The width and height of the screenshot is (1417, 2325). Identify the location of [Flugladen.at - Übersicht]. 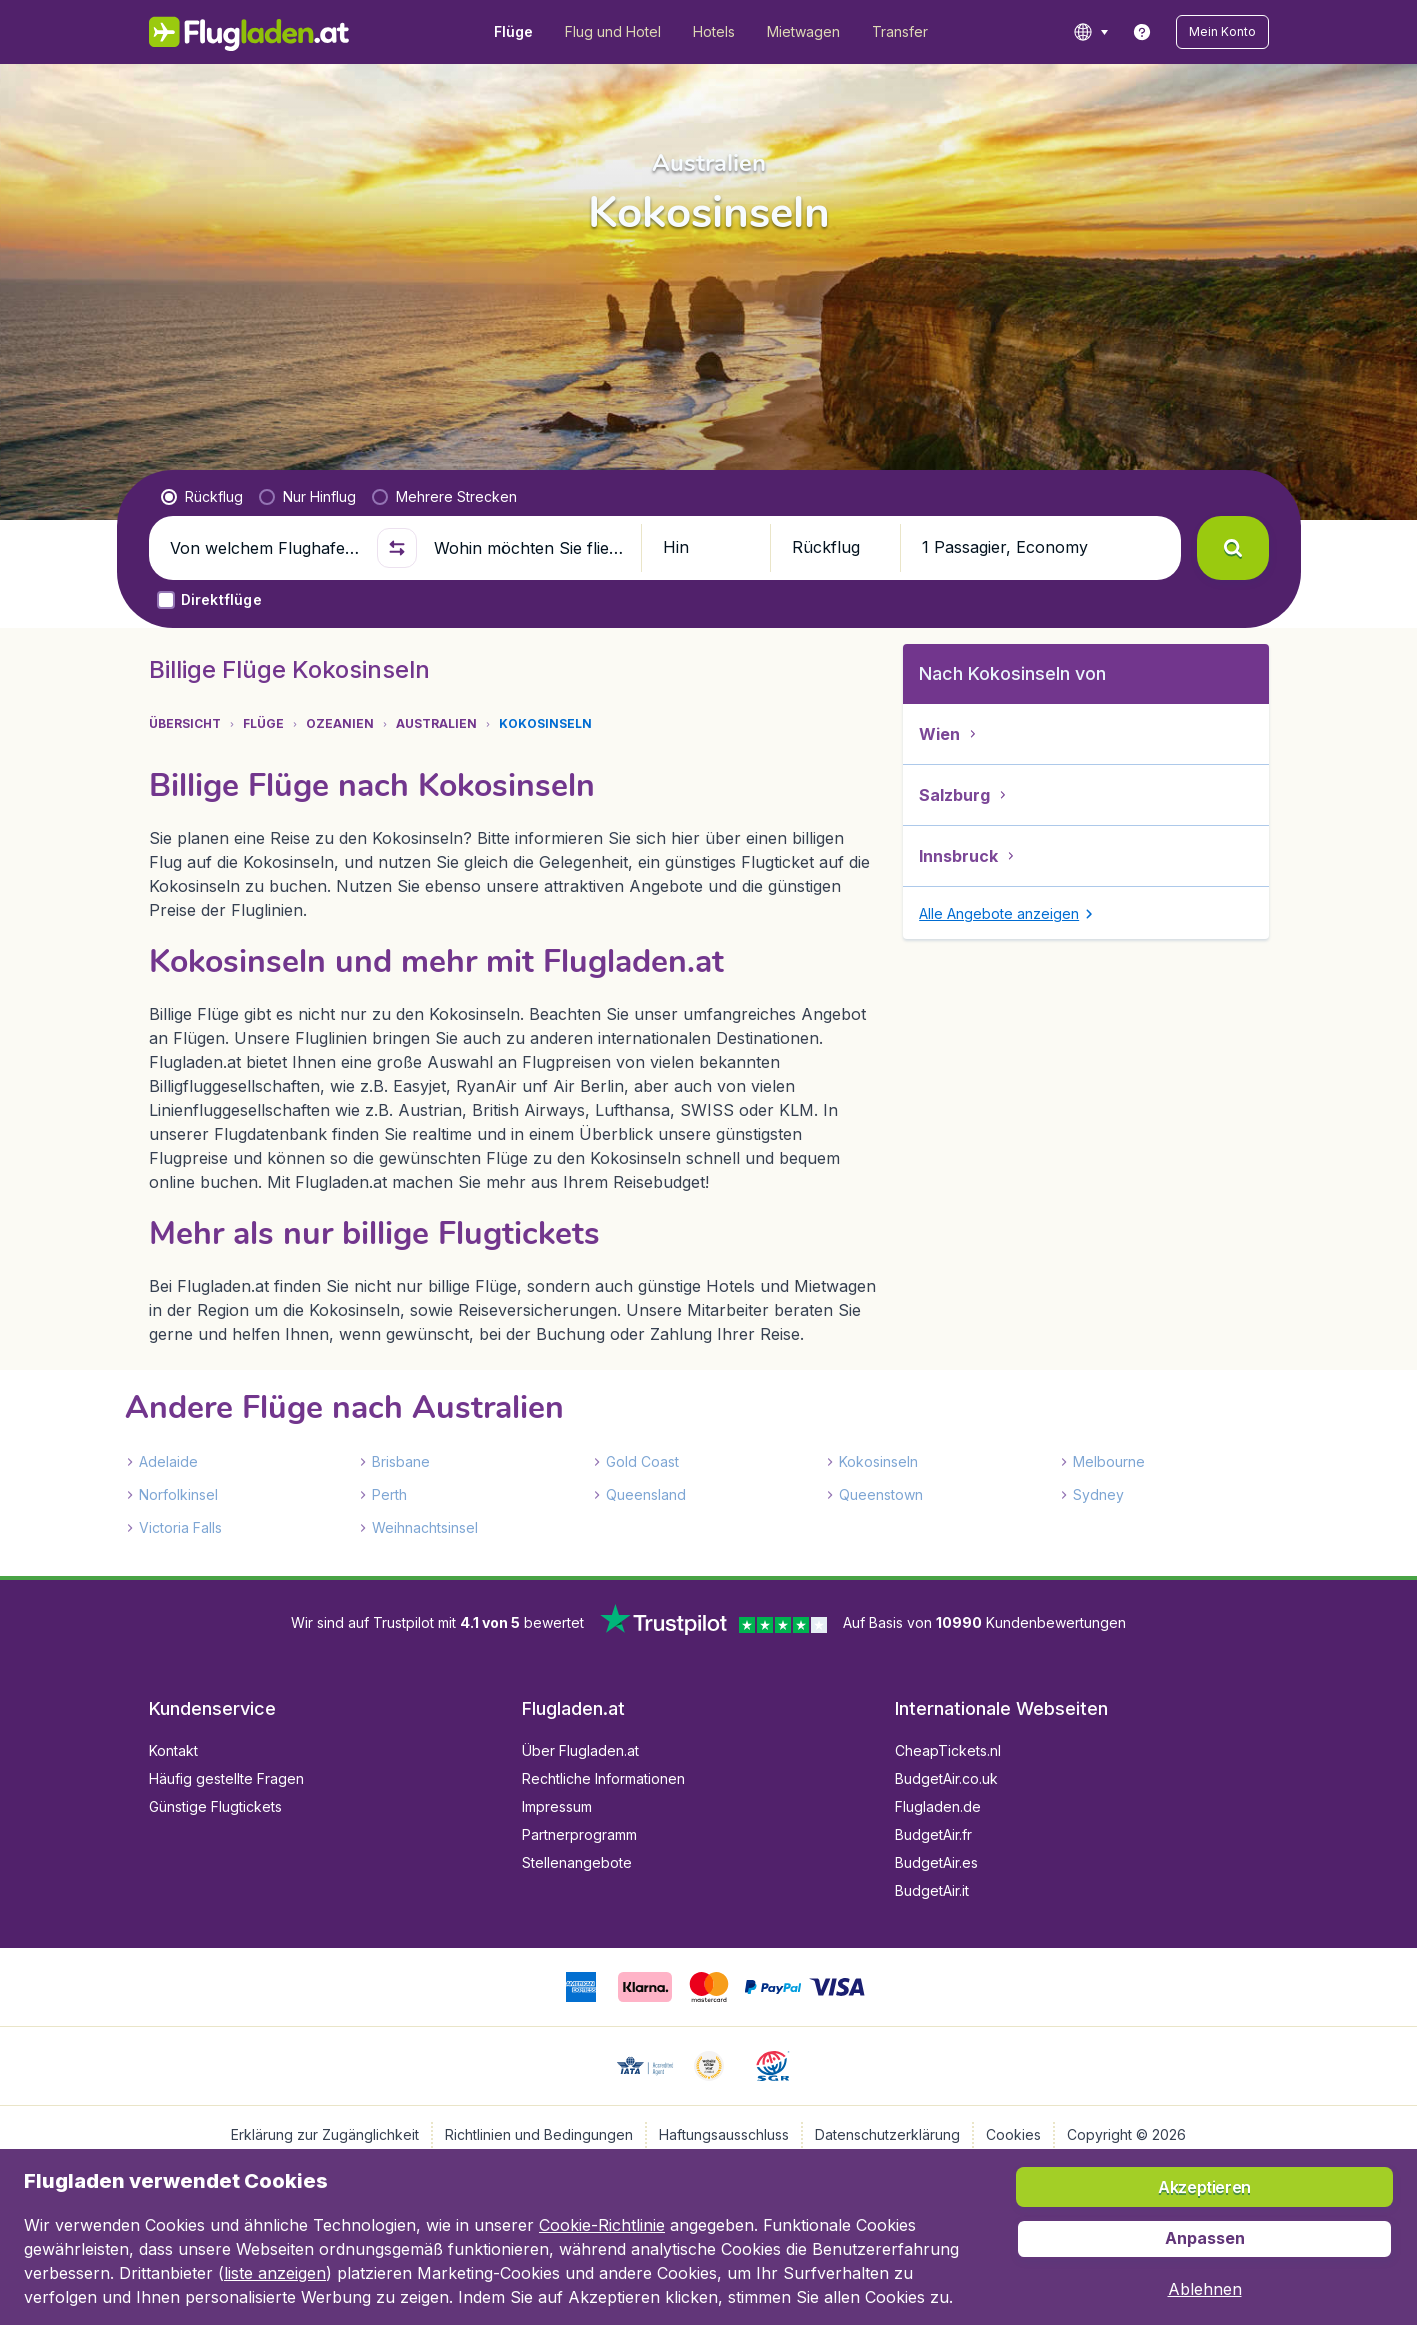
(249, 32).